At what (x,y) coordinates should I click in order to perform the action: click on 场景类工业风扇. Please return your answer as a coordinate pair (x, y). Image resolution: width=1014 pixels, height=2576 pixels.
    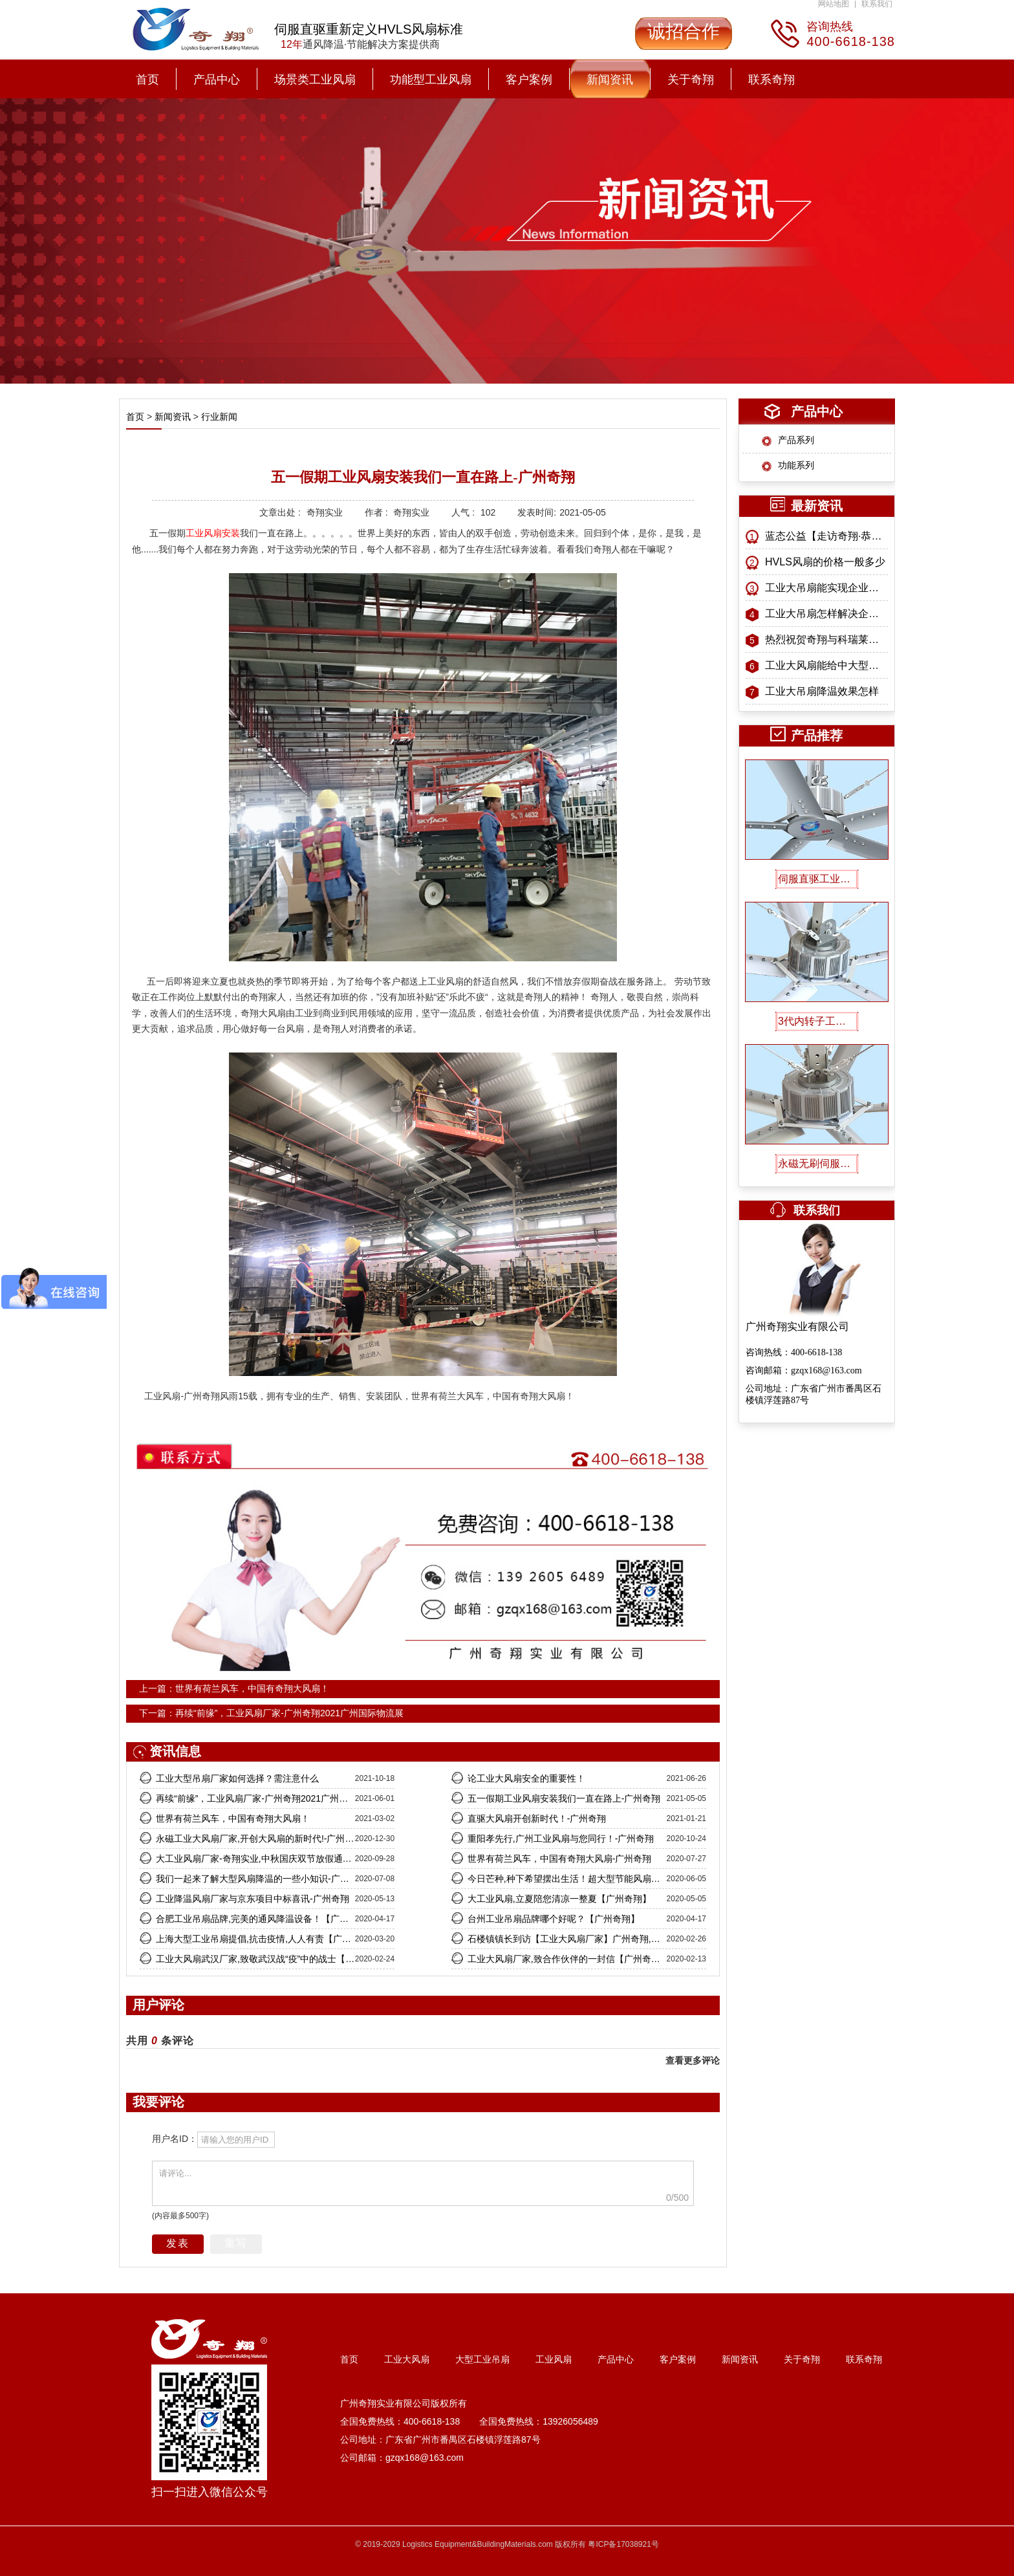
    Looking at the image, I should click on (315, 79).